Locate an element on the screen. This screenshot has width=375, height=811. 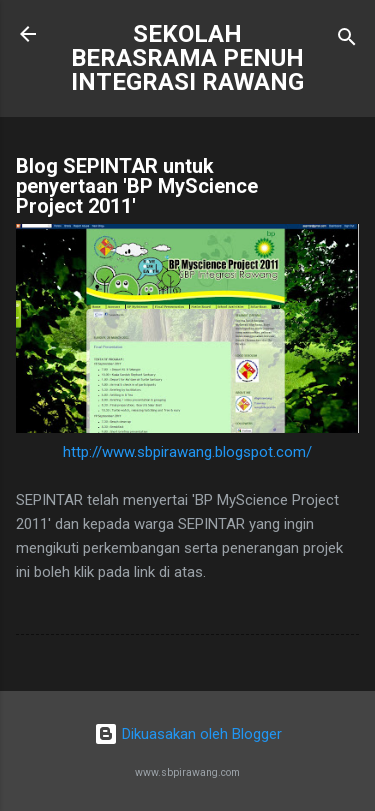
http://www.sbpirawang.blogspot.com/ is located at coordinates (187, 452).